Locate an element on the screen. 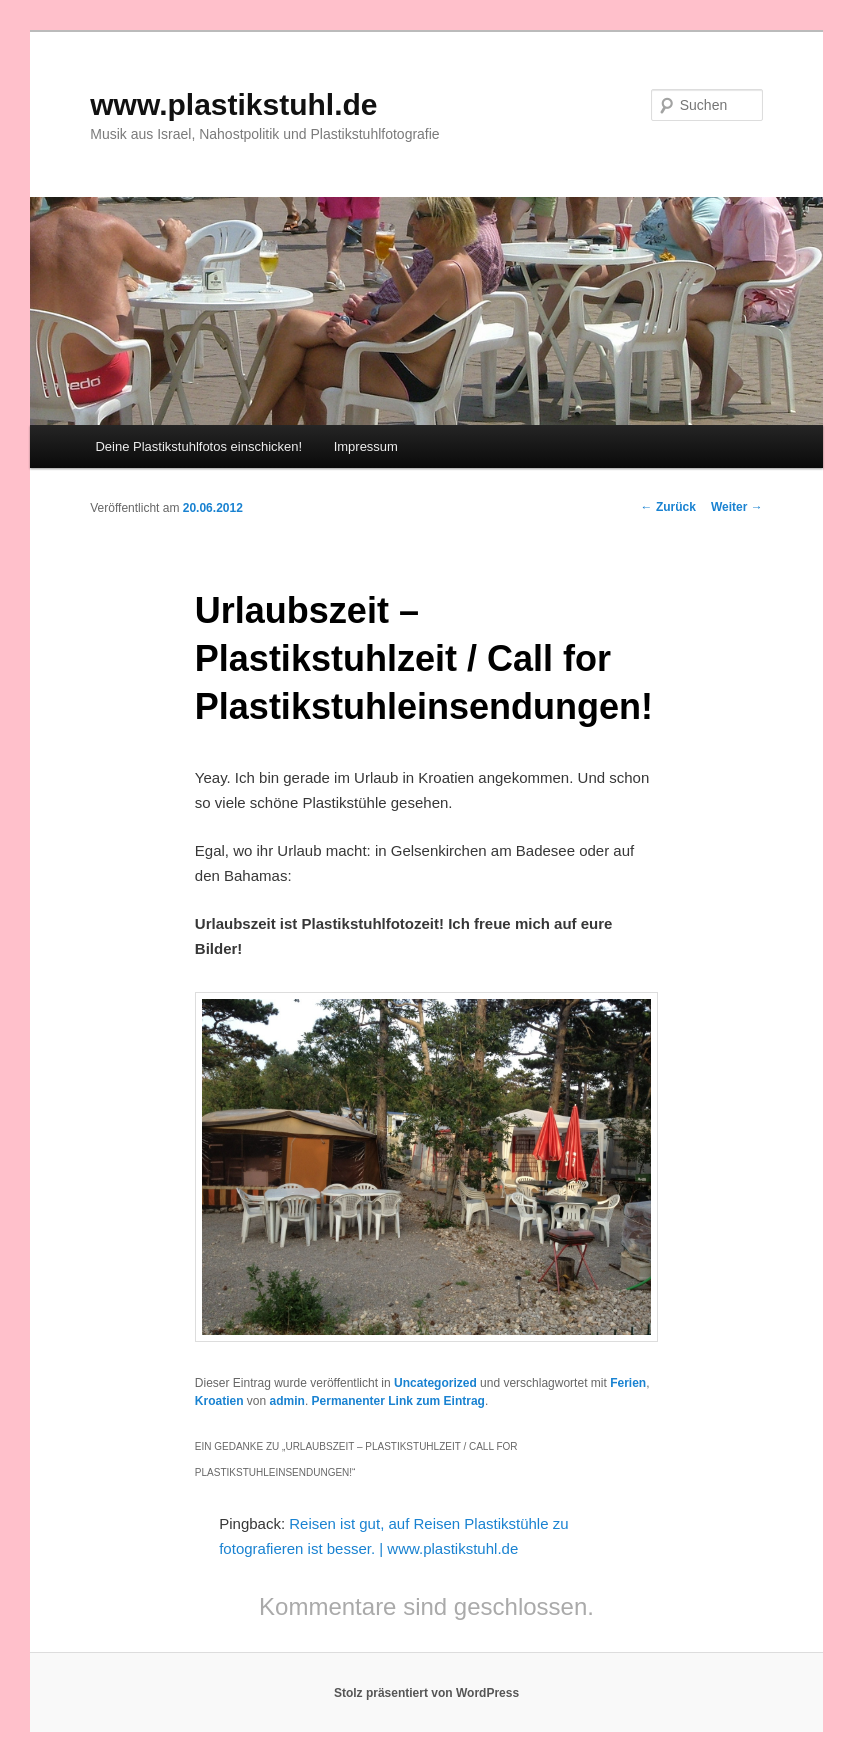  admin is located at coordinates (287, 1401).